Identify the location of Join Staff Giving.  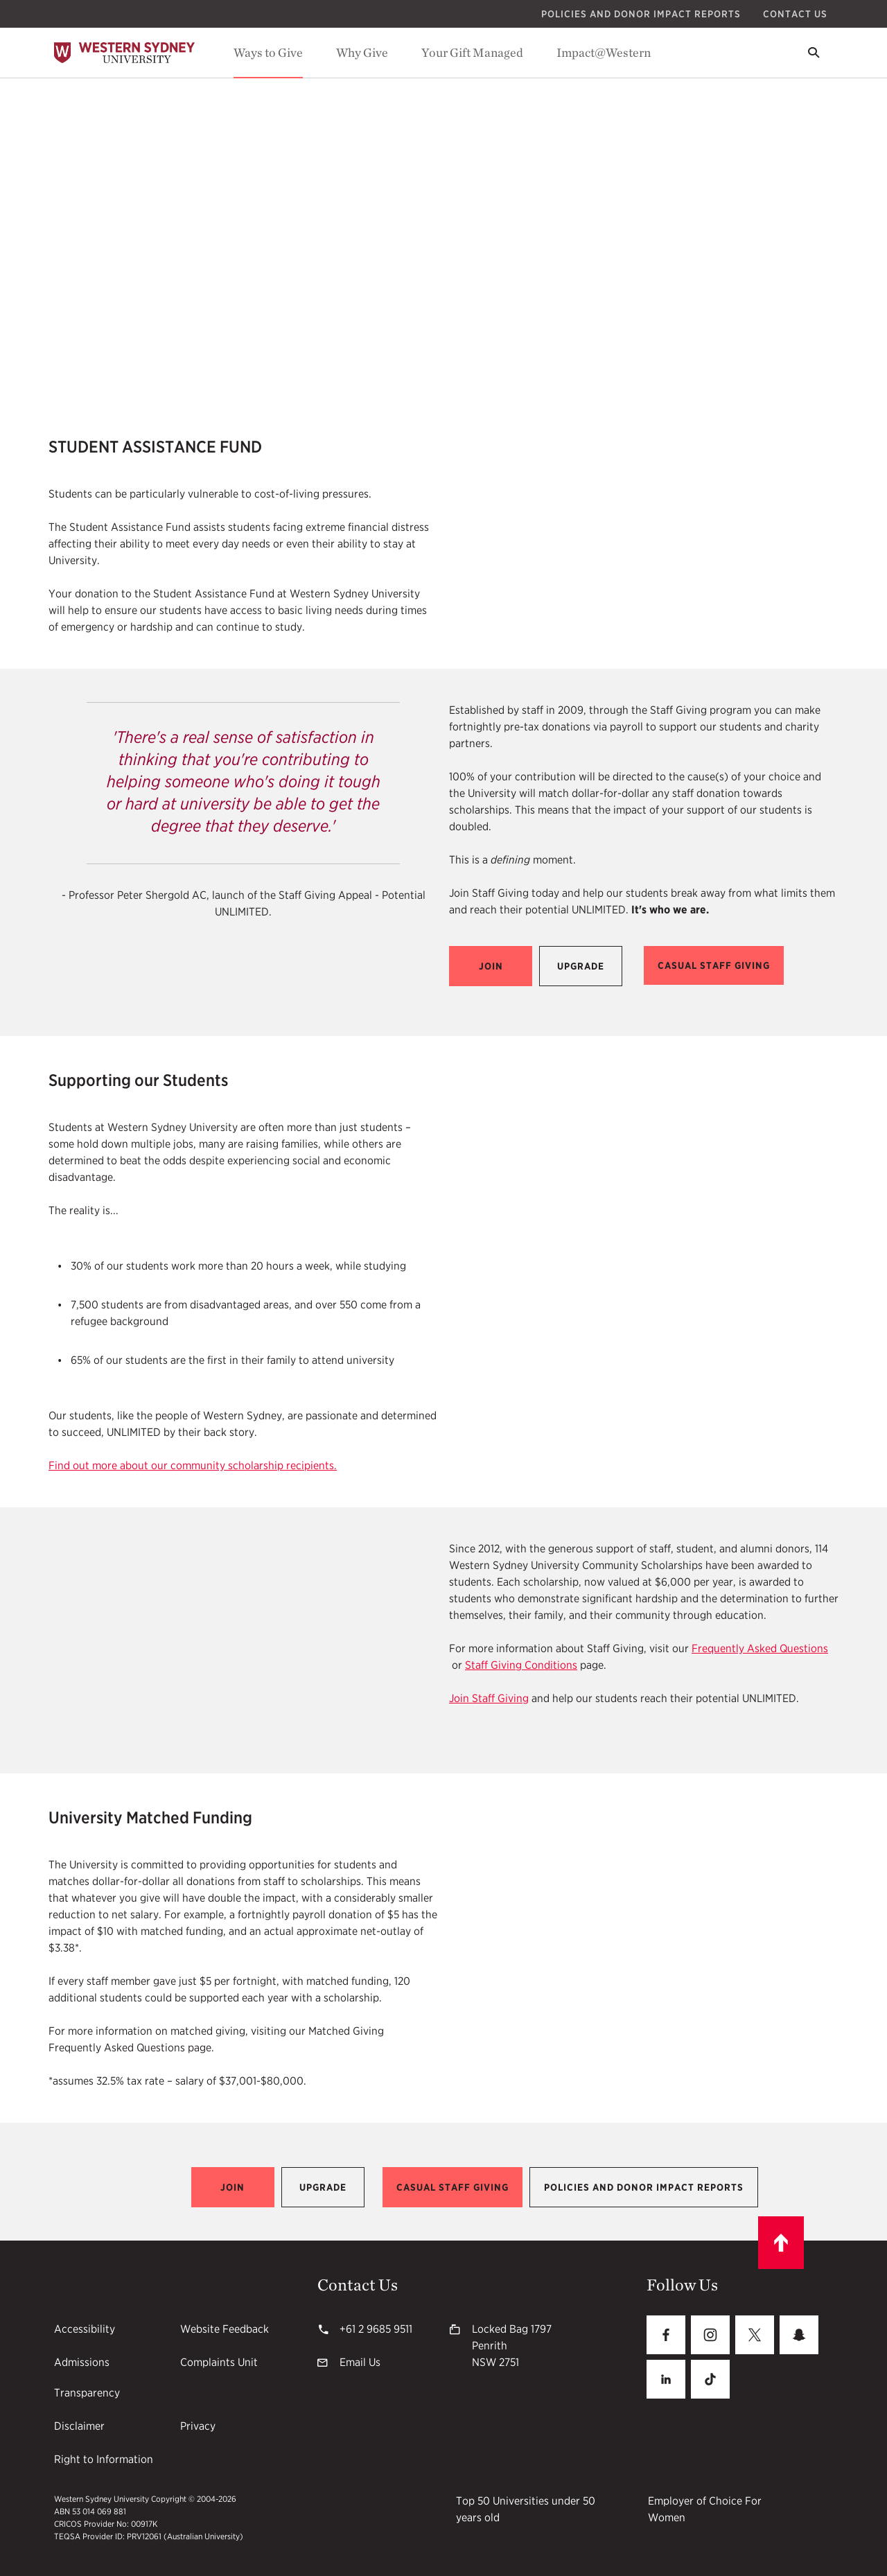
(489, 1698).